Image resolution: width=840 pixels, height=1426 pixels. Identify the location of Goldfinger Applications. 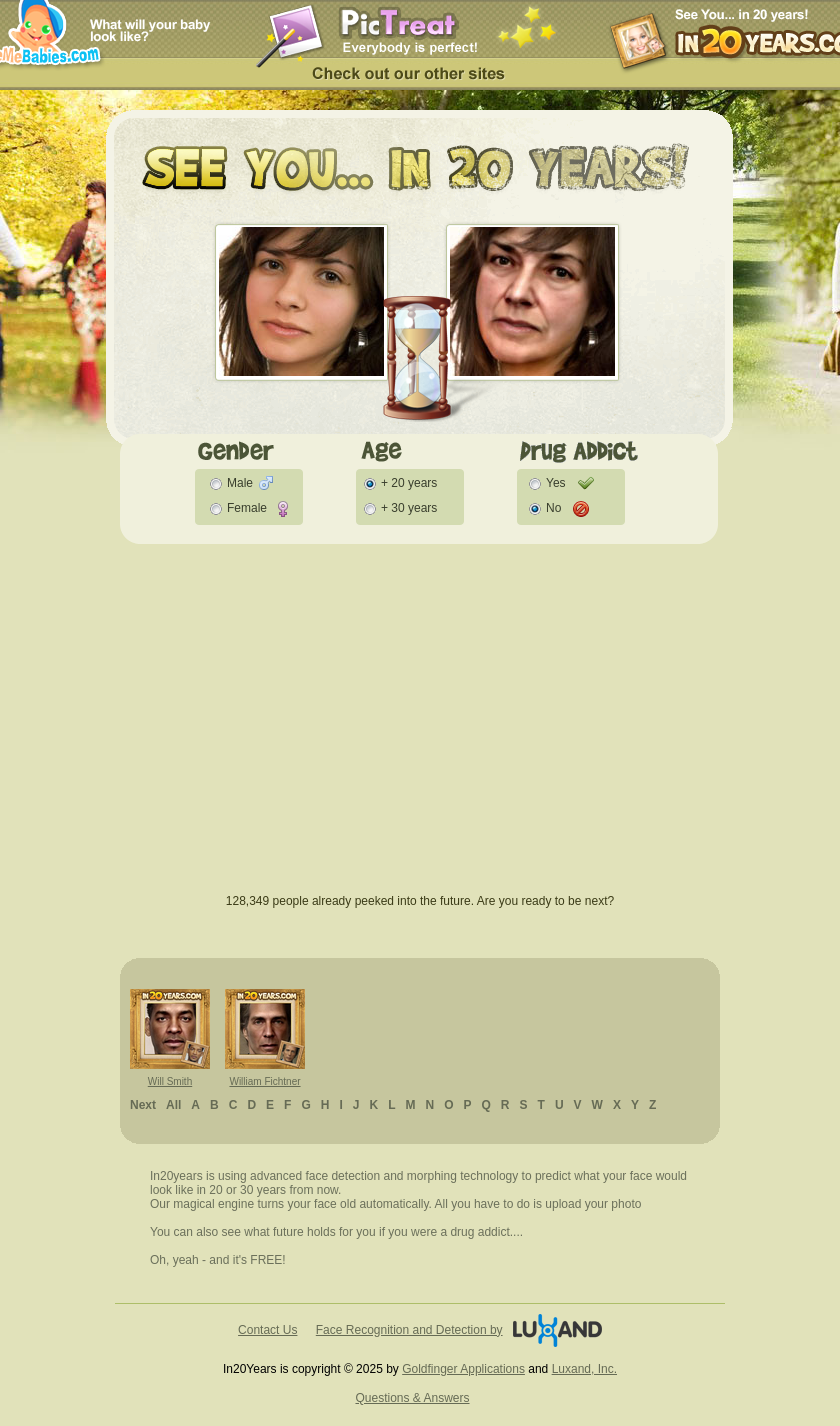
(463, 1369).